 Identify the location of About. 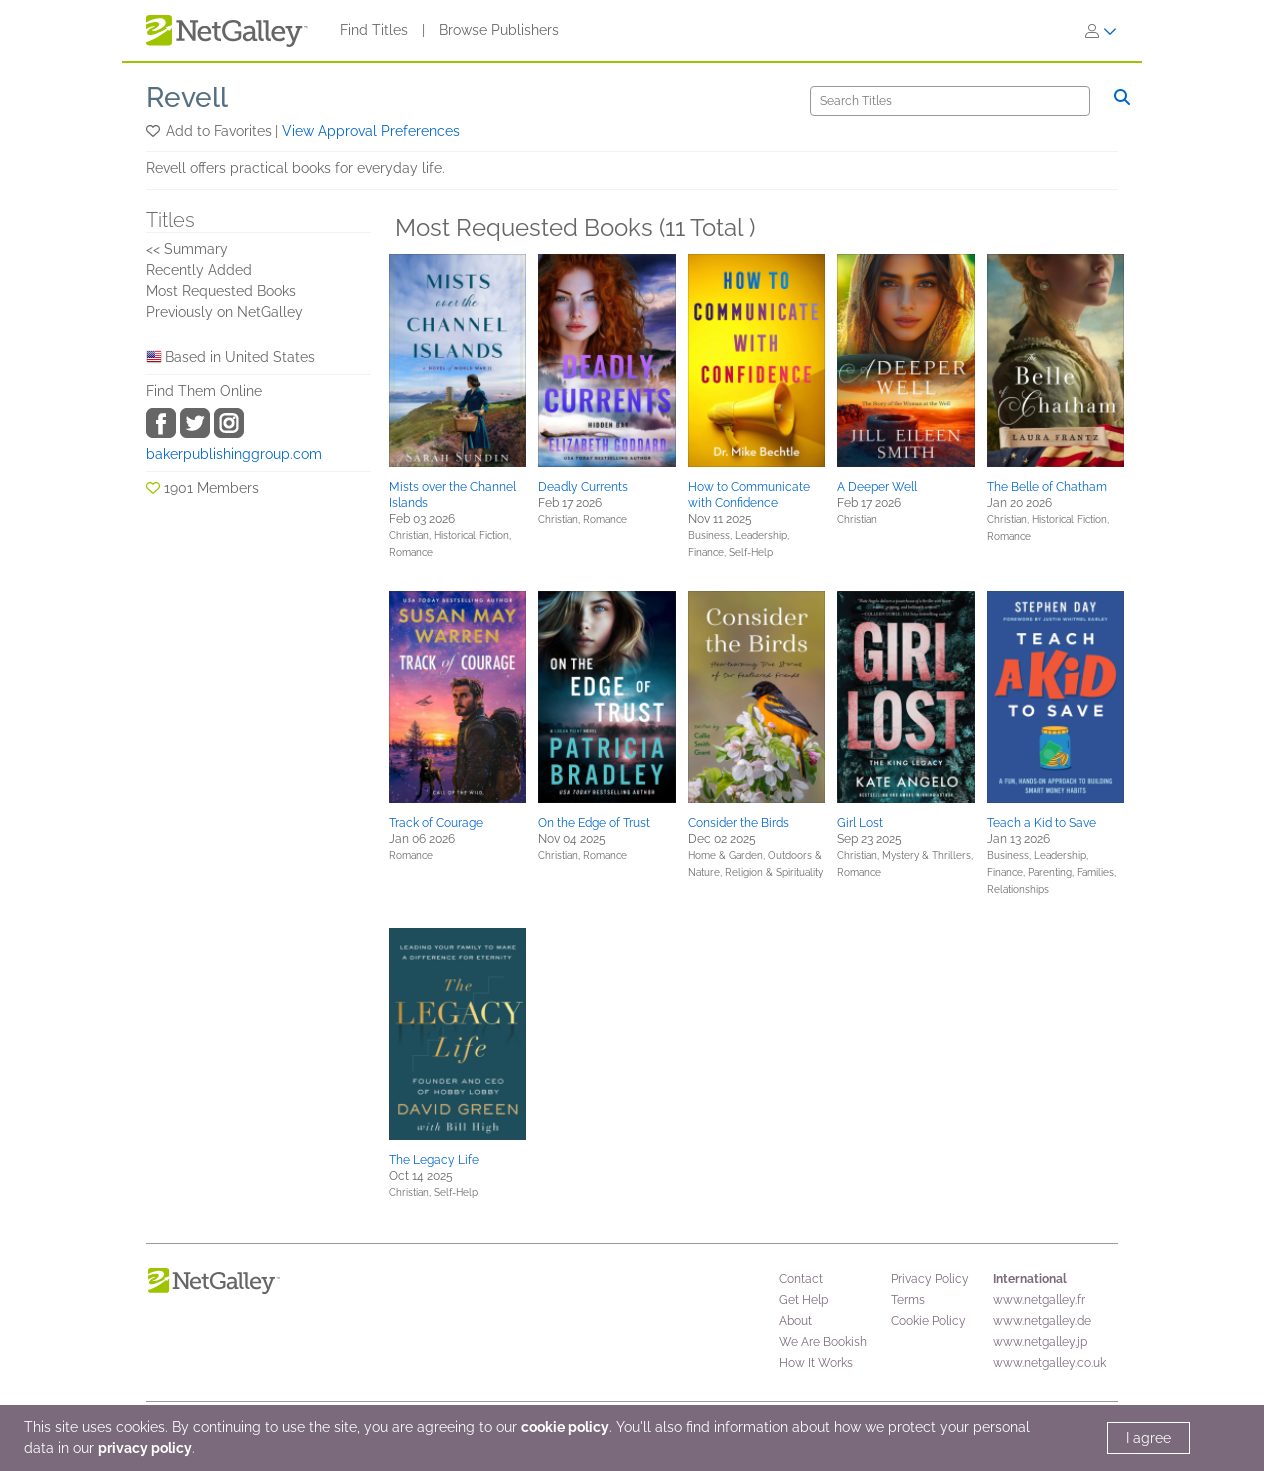
(795, 1321).